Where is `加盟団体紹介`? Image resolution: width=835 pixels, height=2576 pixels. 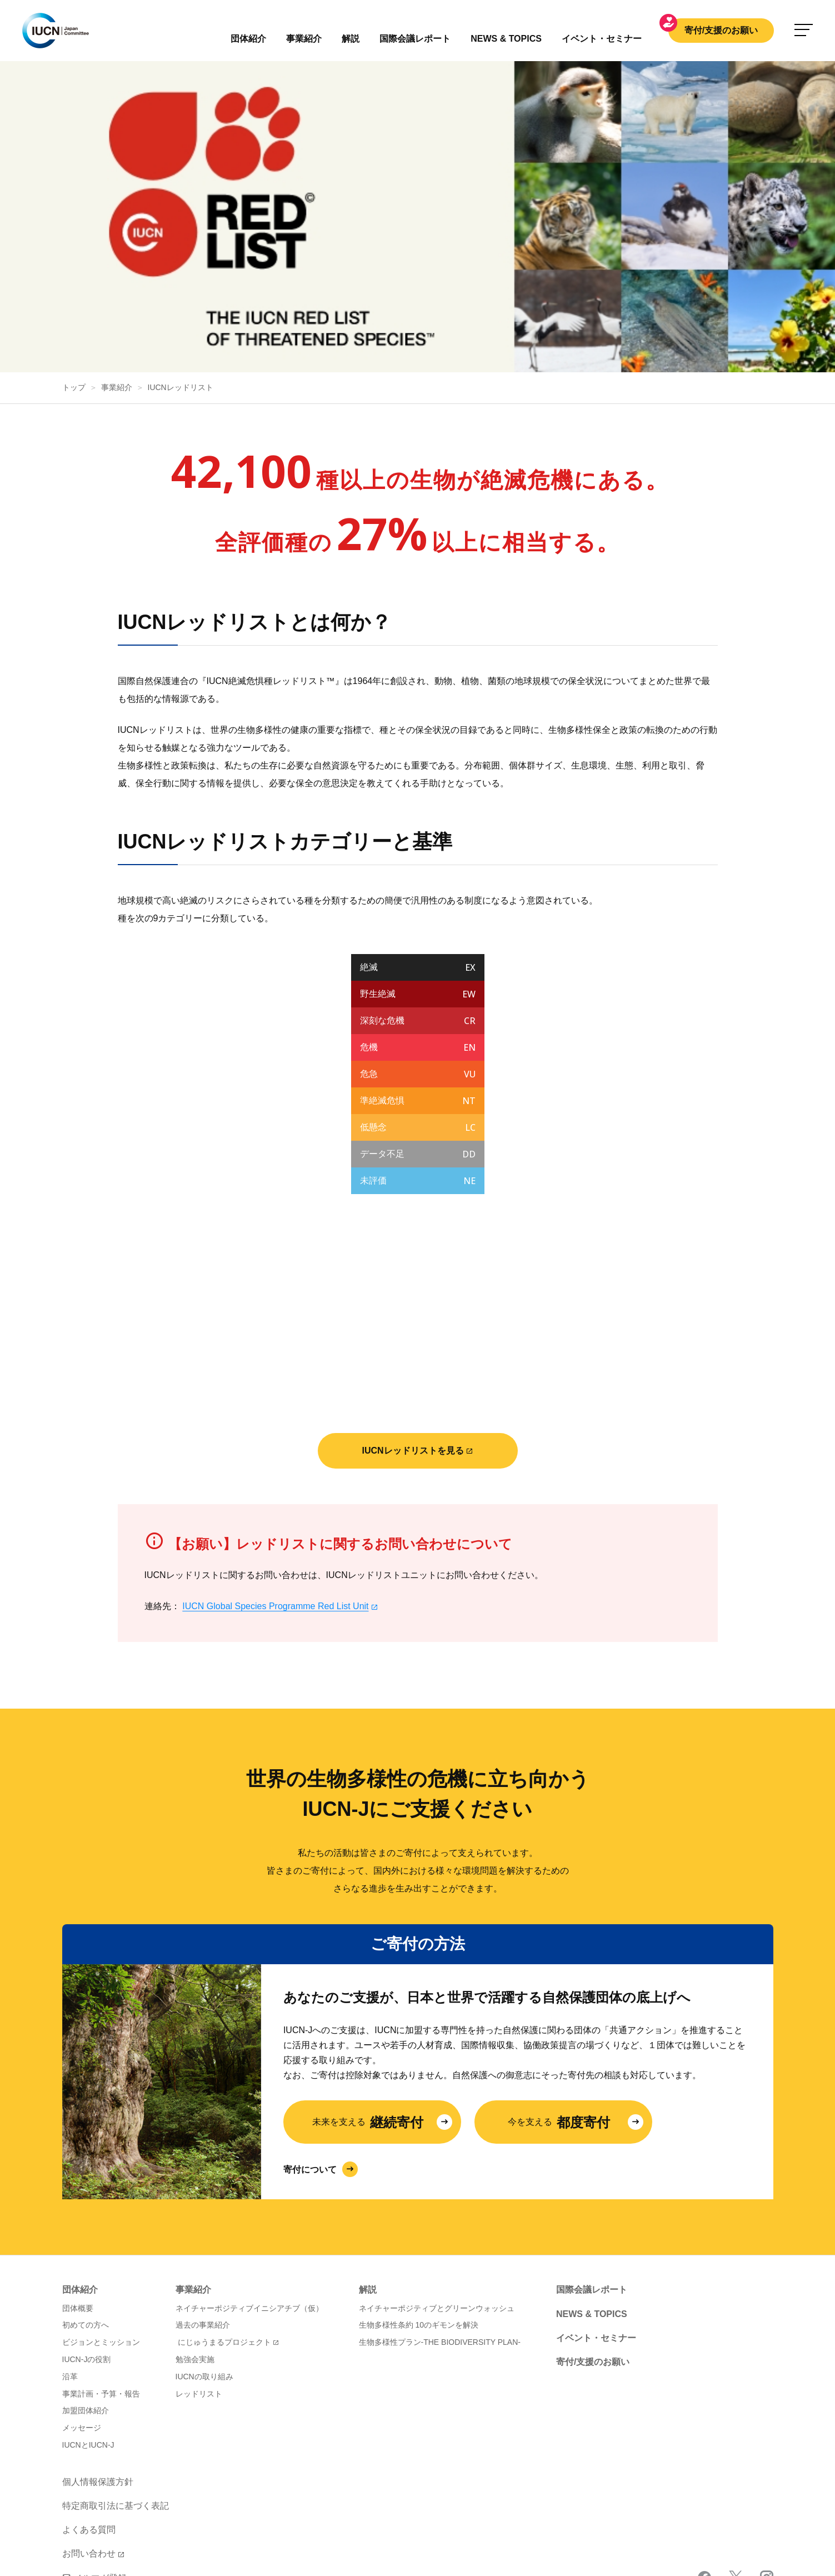
加盟団体紹介 is located at coordinates (85, 2299).